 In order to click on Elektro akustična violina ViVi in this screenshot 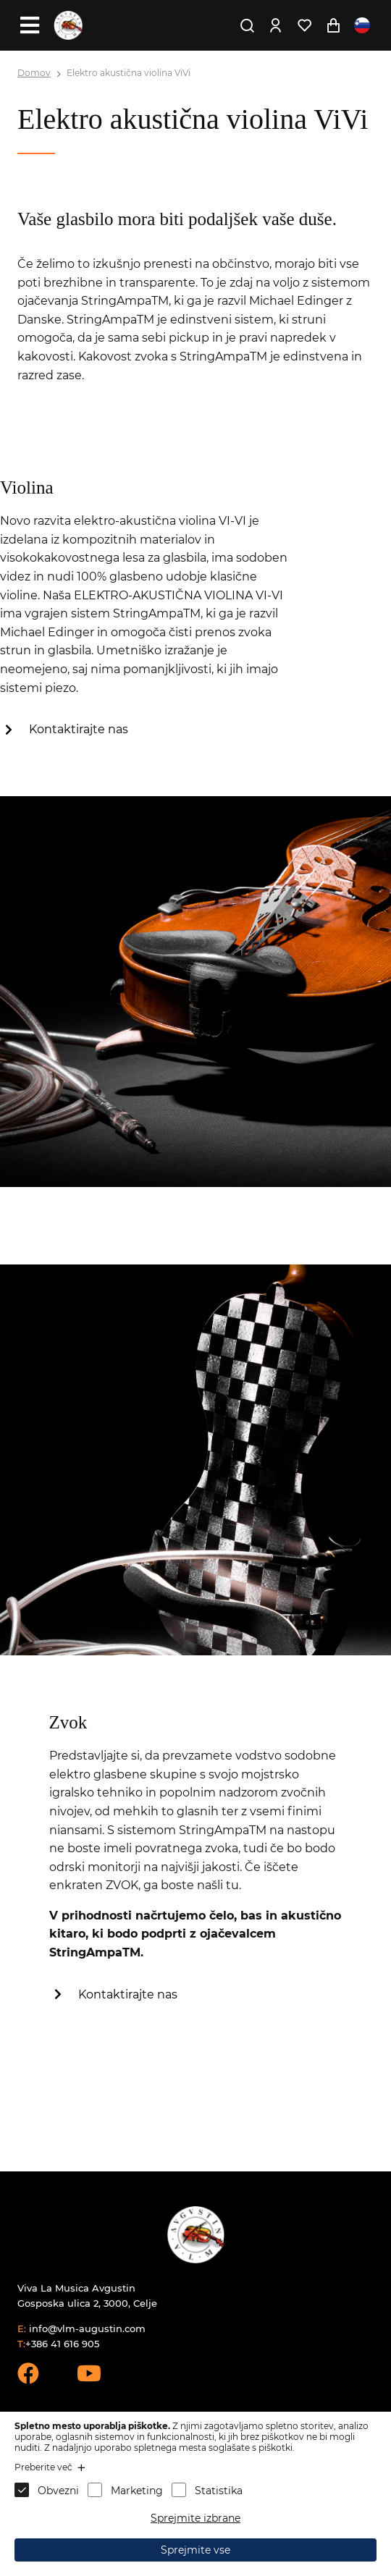, I will do `click(128, 72)`.